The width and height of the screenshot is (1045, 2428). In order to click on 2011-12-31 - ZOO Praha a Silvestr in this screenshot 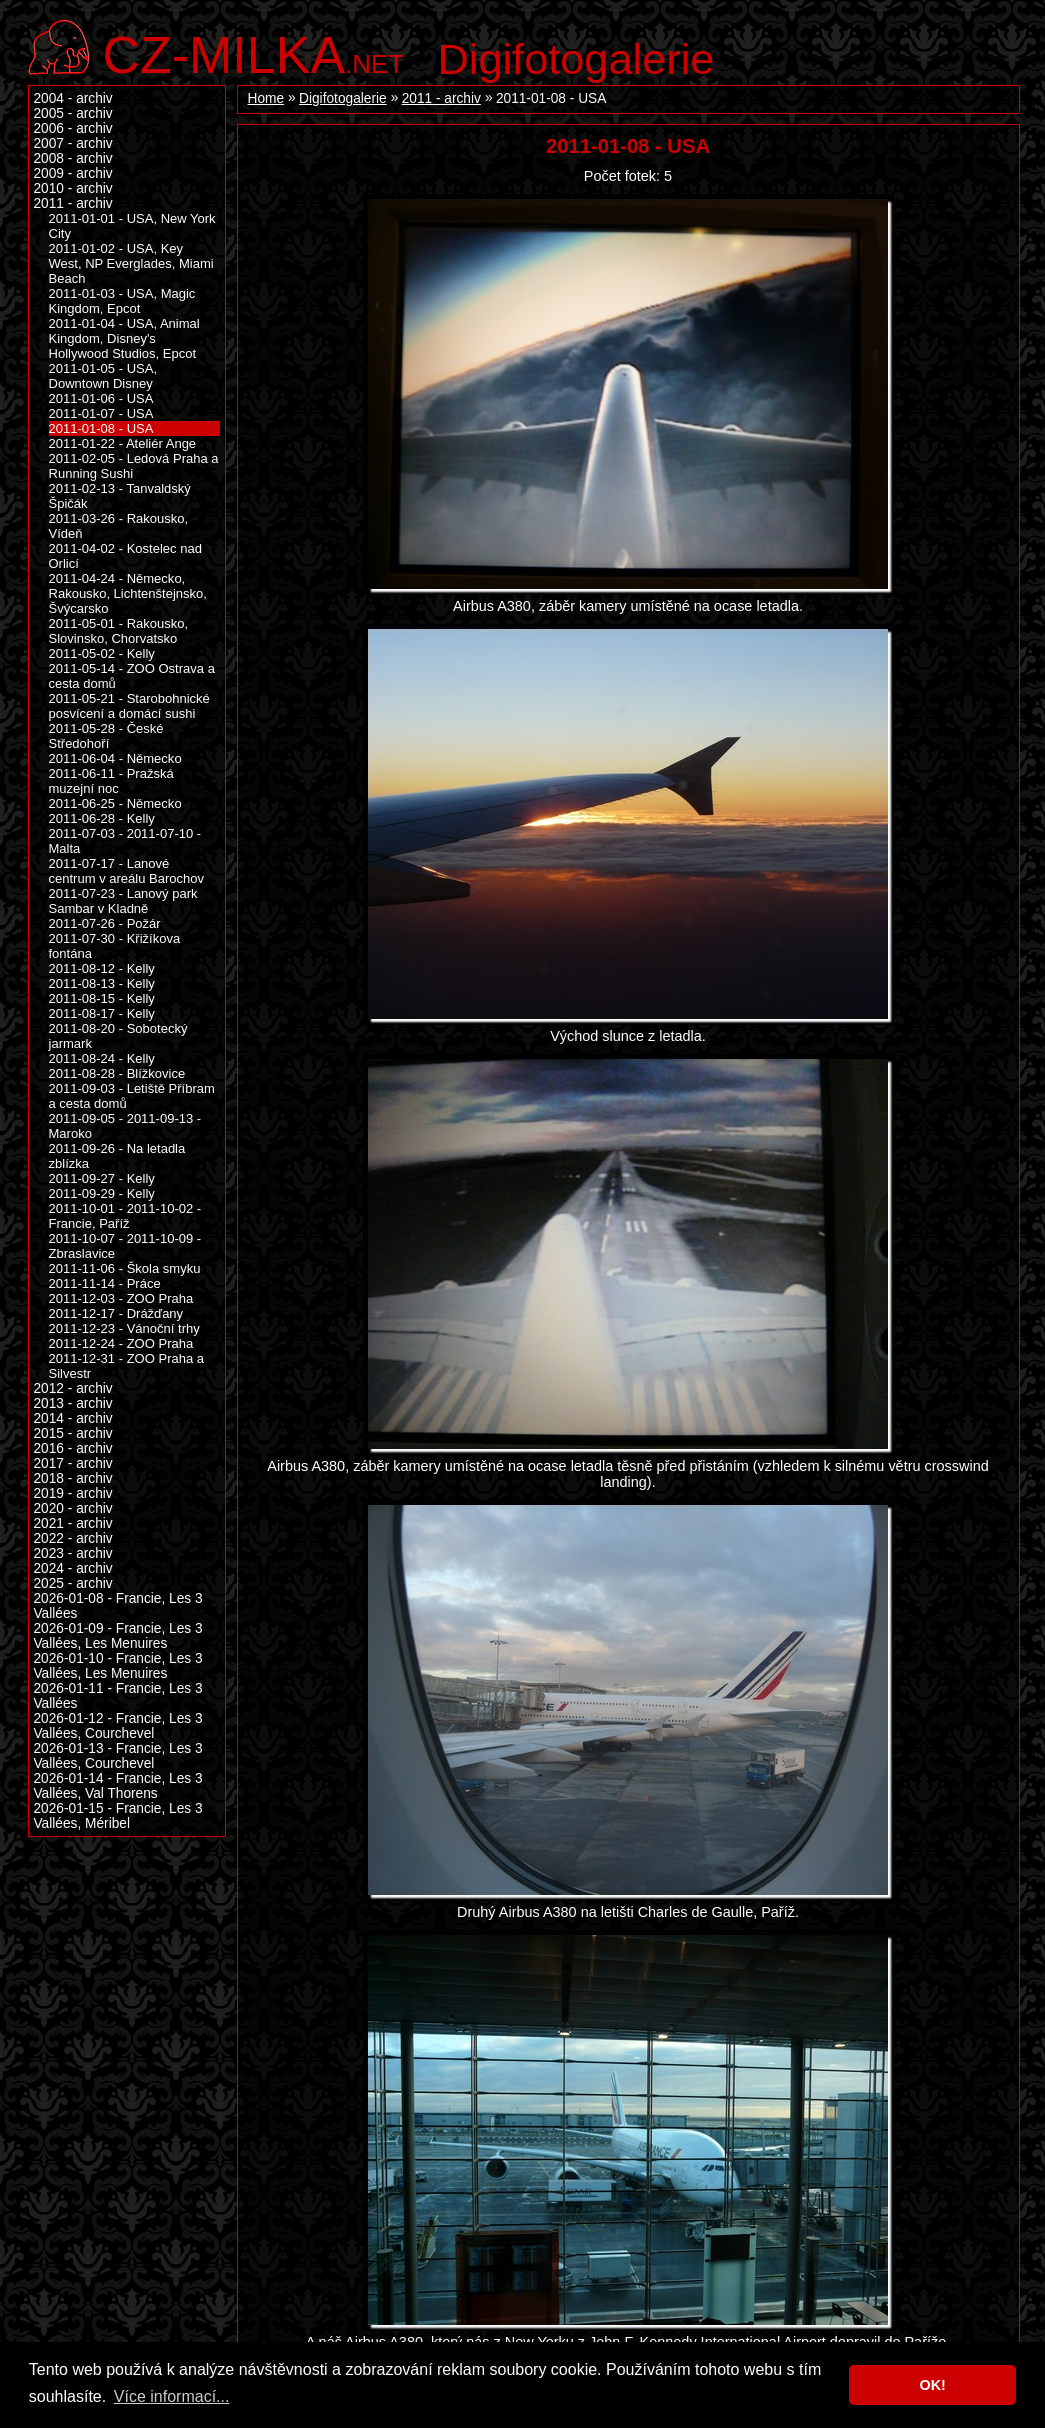, I will do `click(127, 1366)`.